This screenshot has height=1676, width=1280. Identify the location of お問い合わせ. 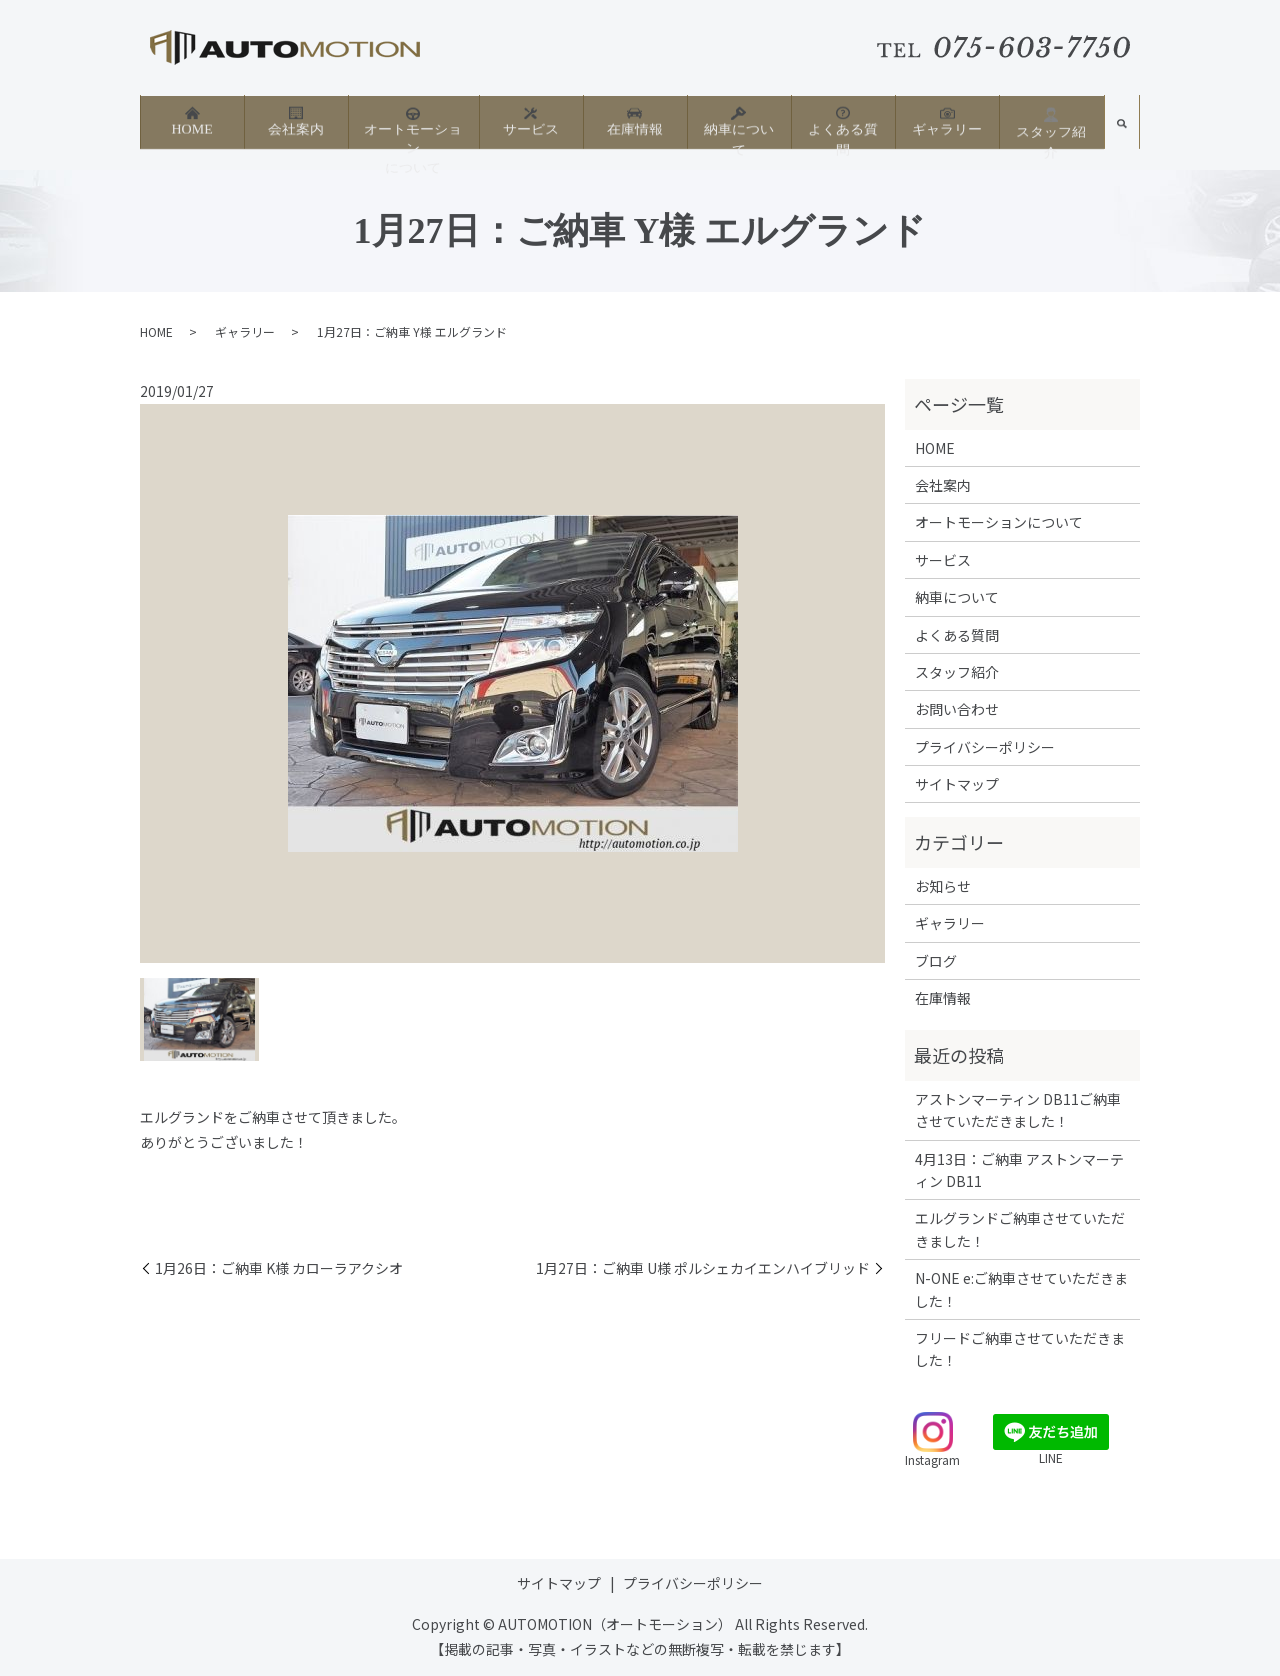
(957, 709).